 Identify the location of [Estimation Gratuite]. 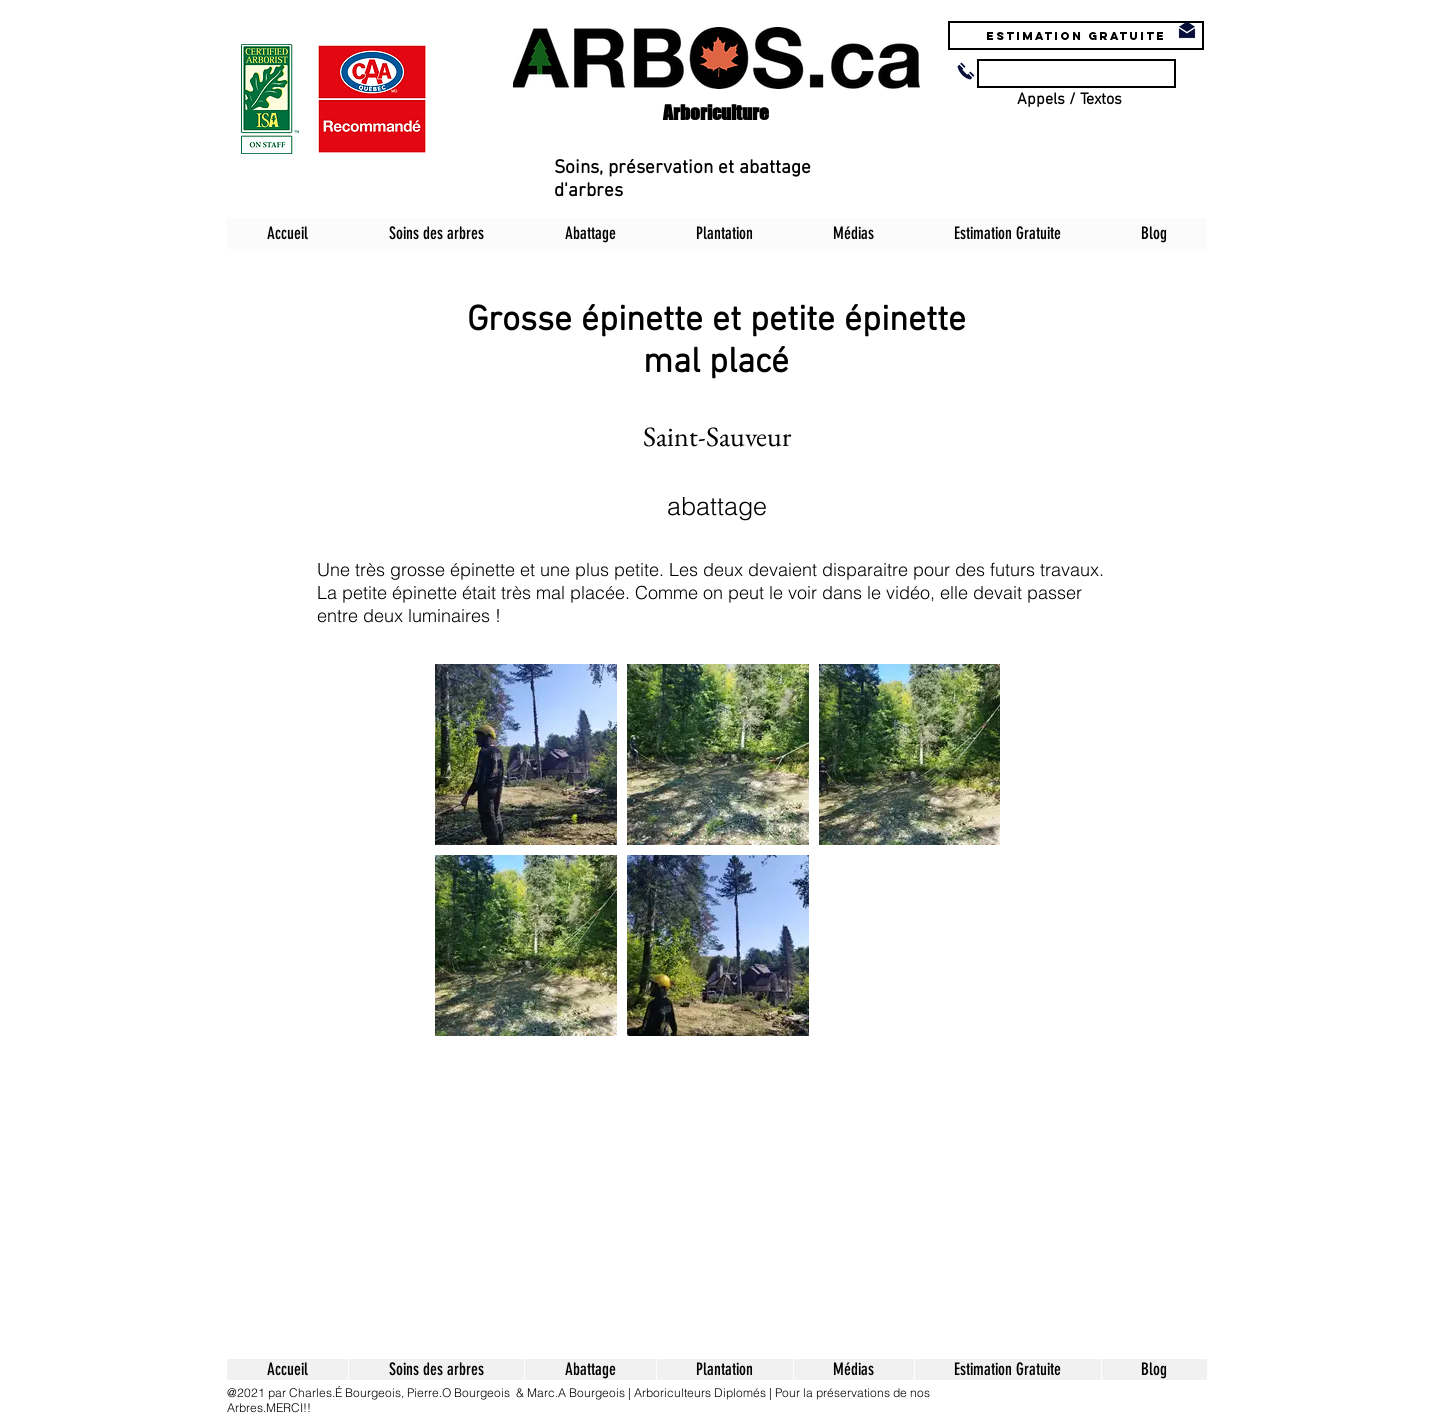
(1076, 35).